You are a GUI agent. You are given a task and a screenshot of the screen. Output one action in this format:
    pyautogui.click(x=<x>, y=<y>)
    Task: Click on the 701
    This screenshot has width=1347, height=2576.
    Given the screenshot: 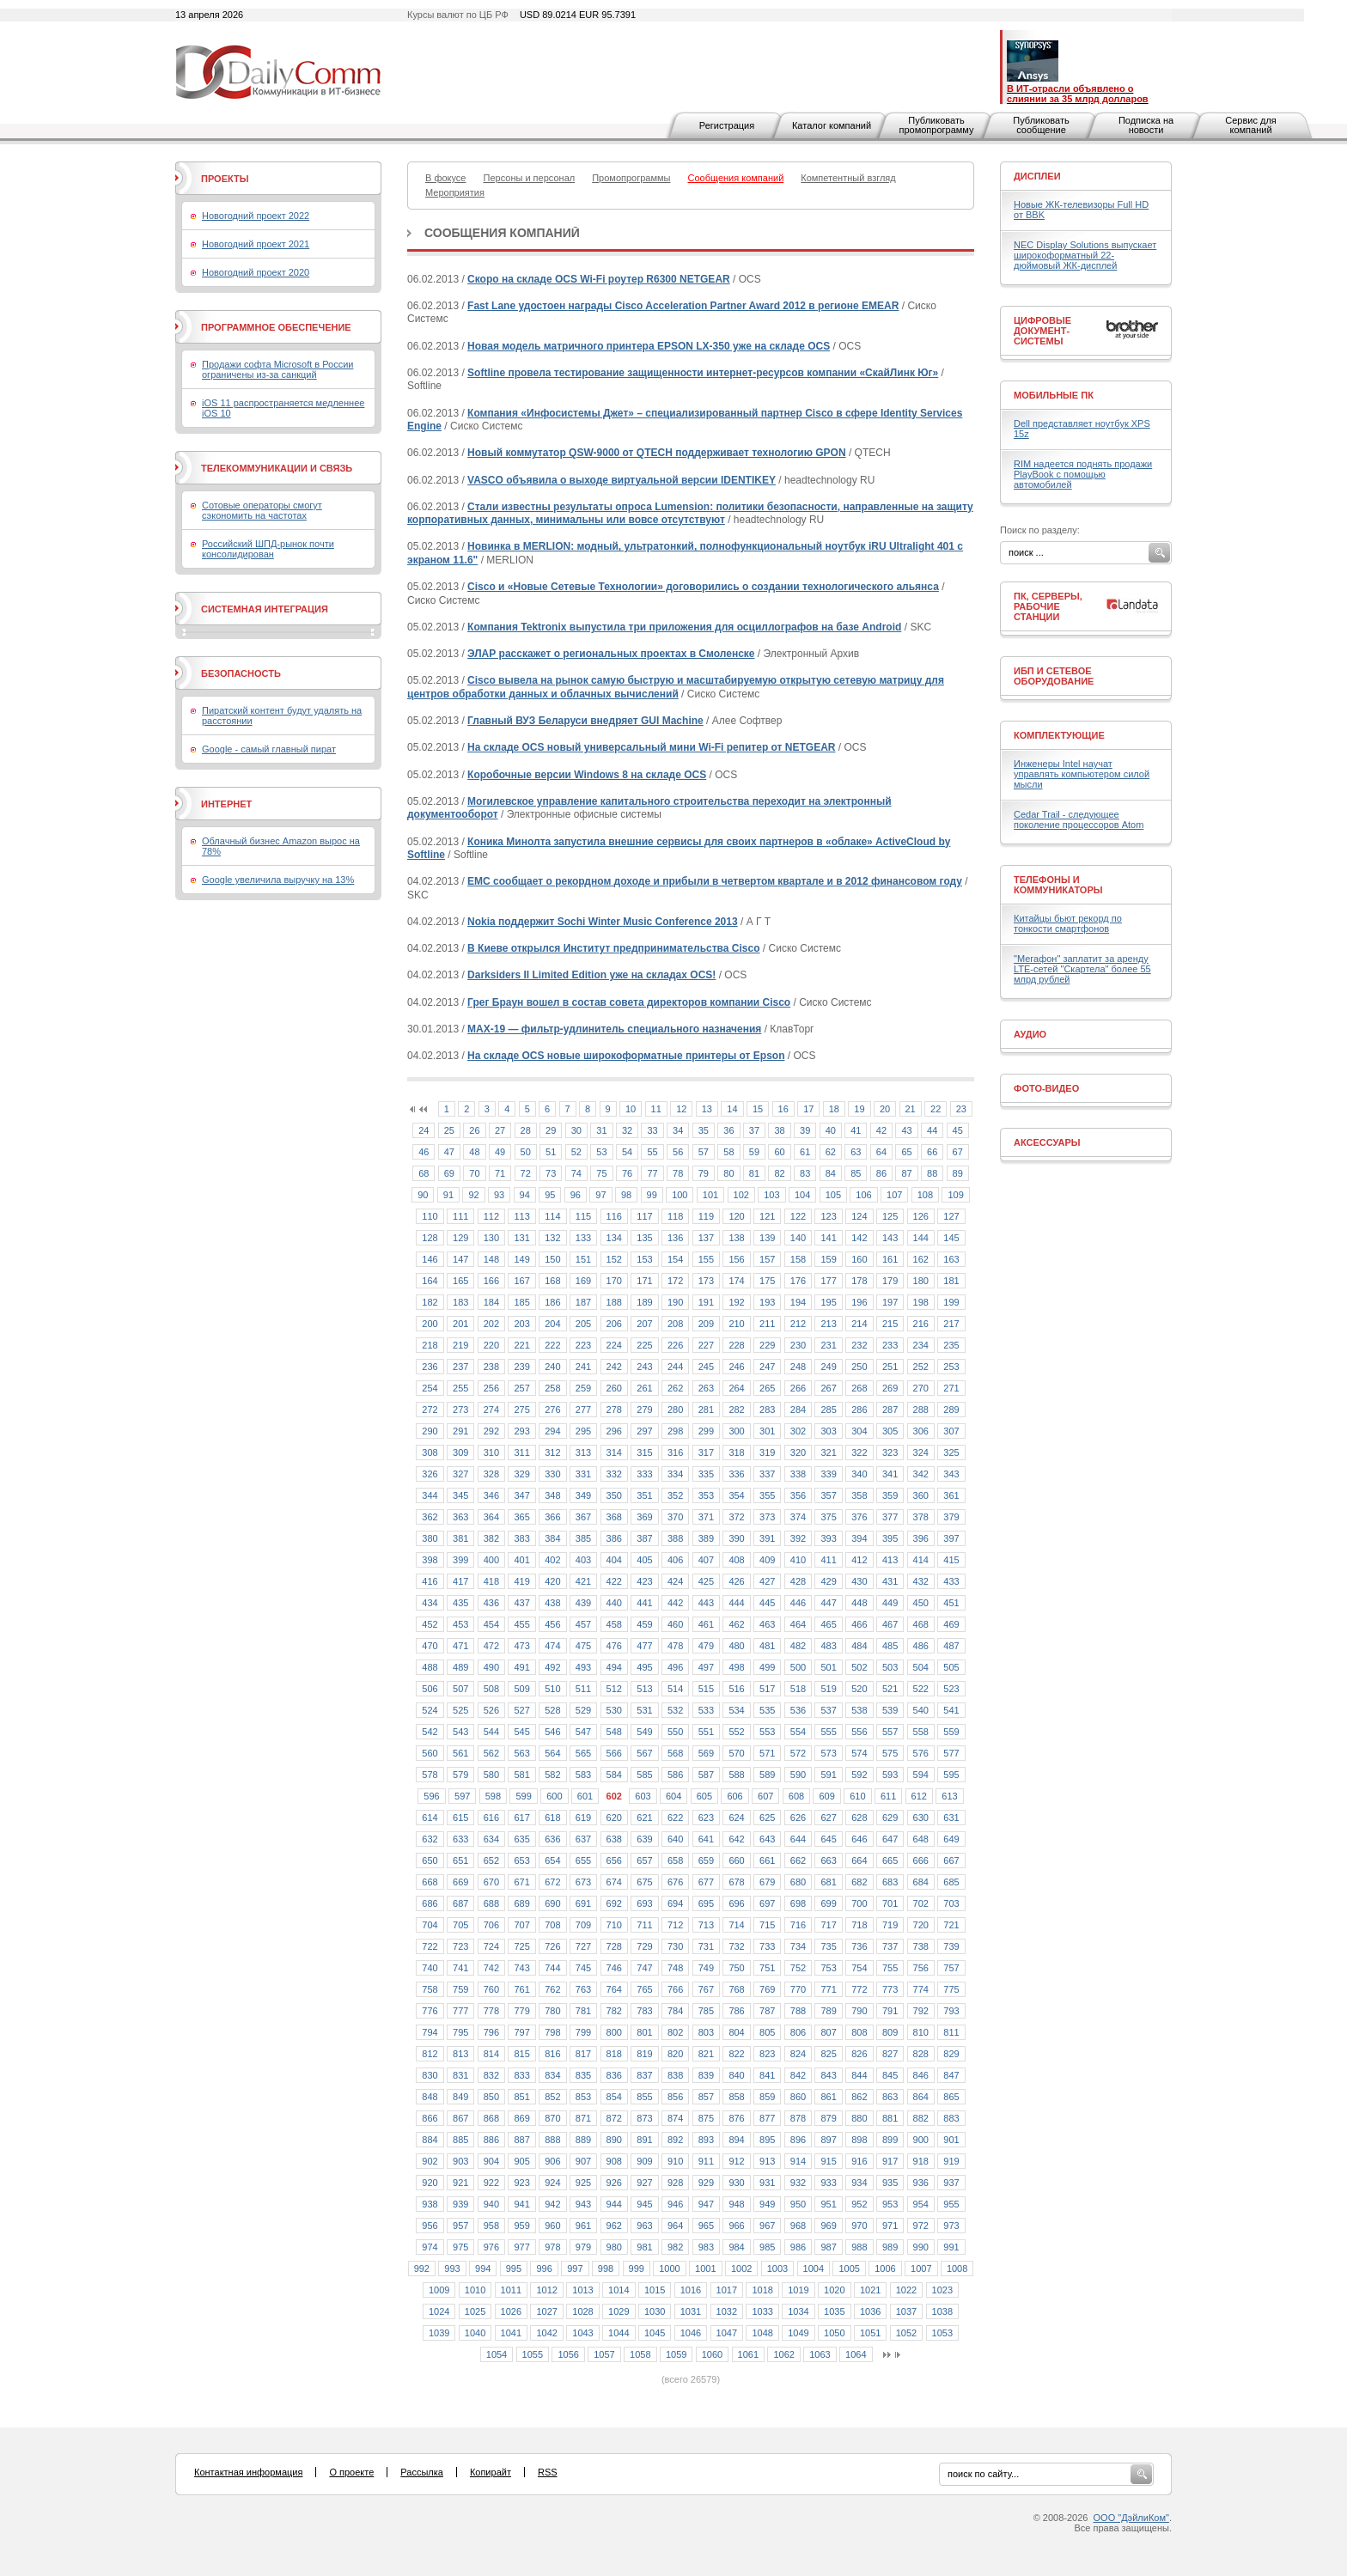 What is the action you would take?
    pyautogui.click(x=890, y=1903)
    